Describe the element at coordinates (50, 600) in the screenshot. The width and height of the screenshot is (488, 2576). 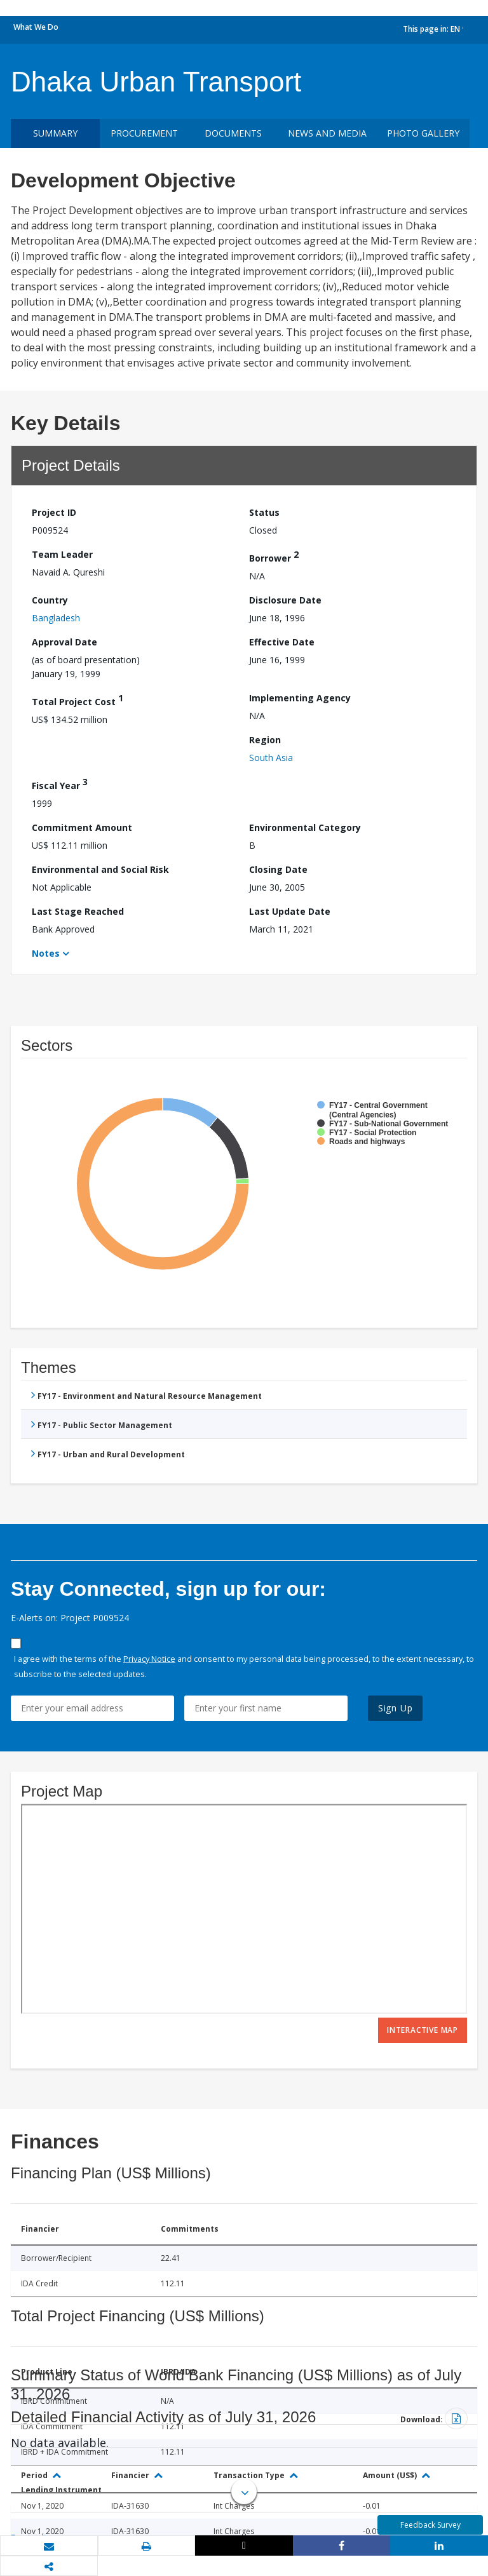
I see `Country` at that location.